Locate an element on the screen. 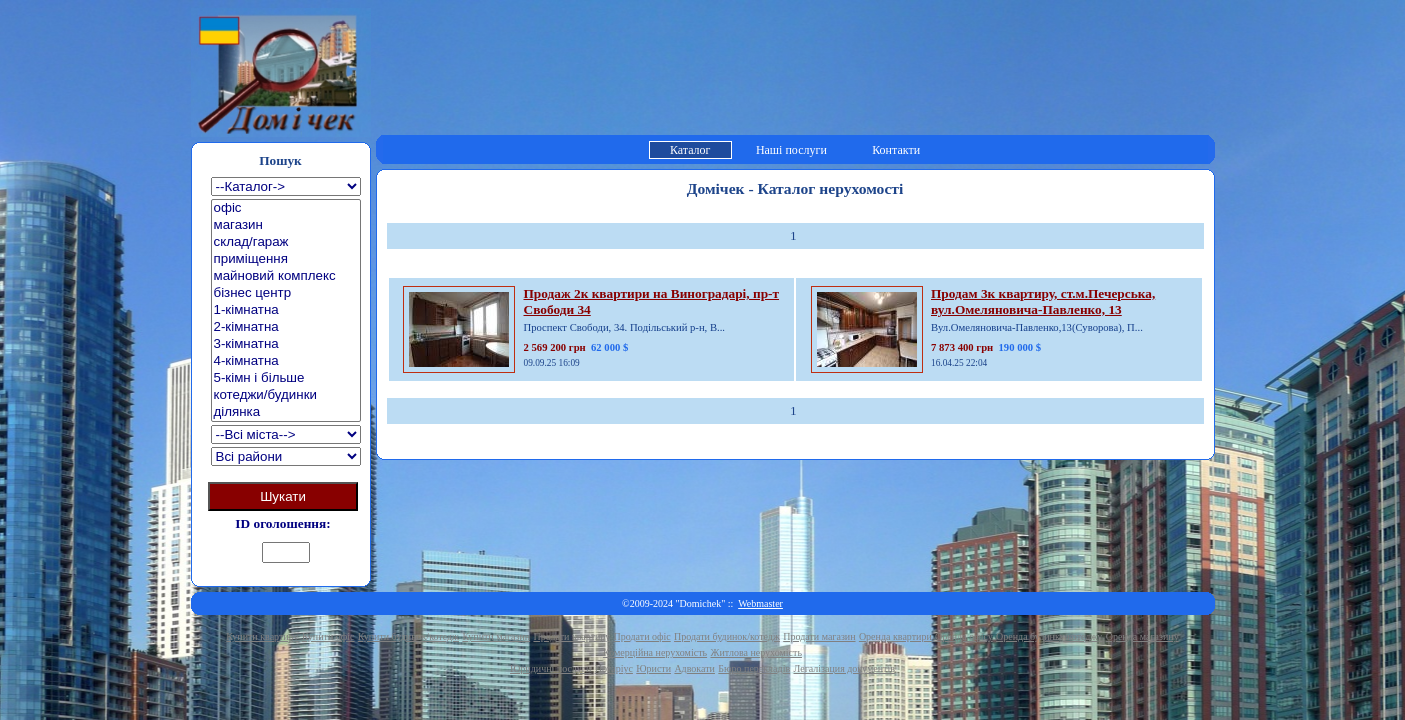  Шукати is located at coordinates (283, 496).